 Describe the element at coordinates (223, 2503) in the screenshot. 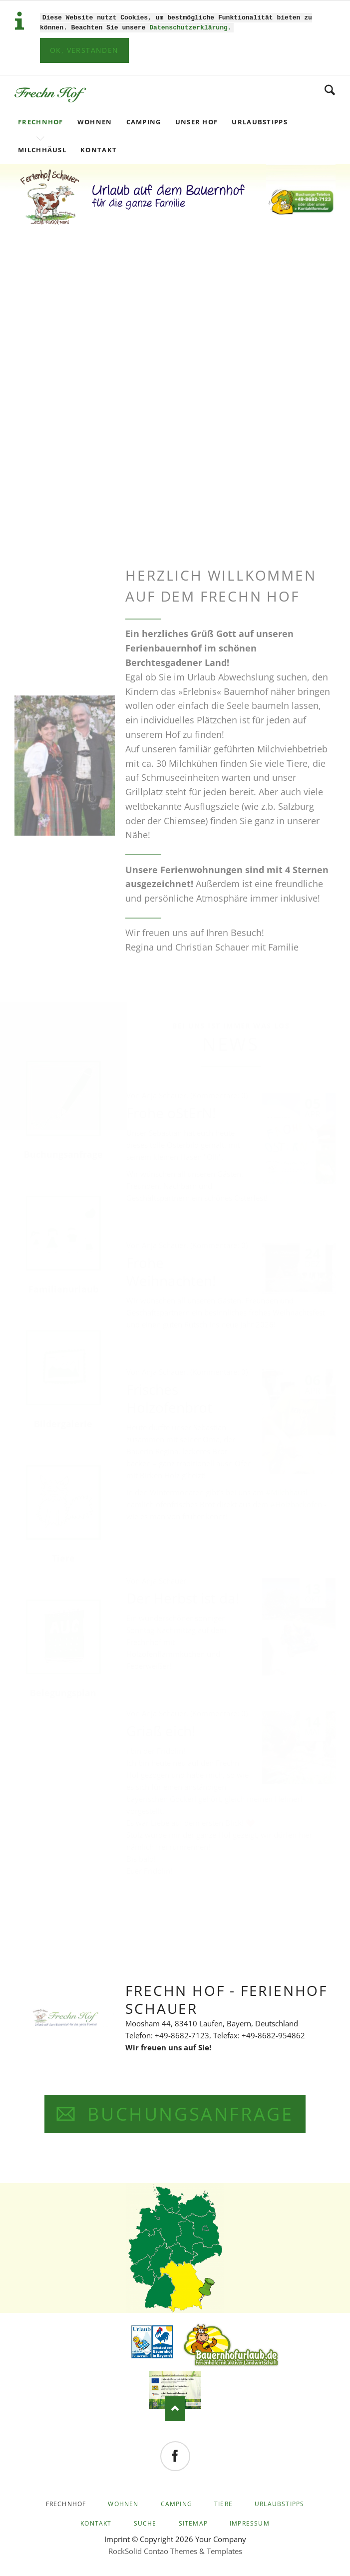

I see `Tiere` at that location.